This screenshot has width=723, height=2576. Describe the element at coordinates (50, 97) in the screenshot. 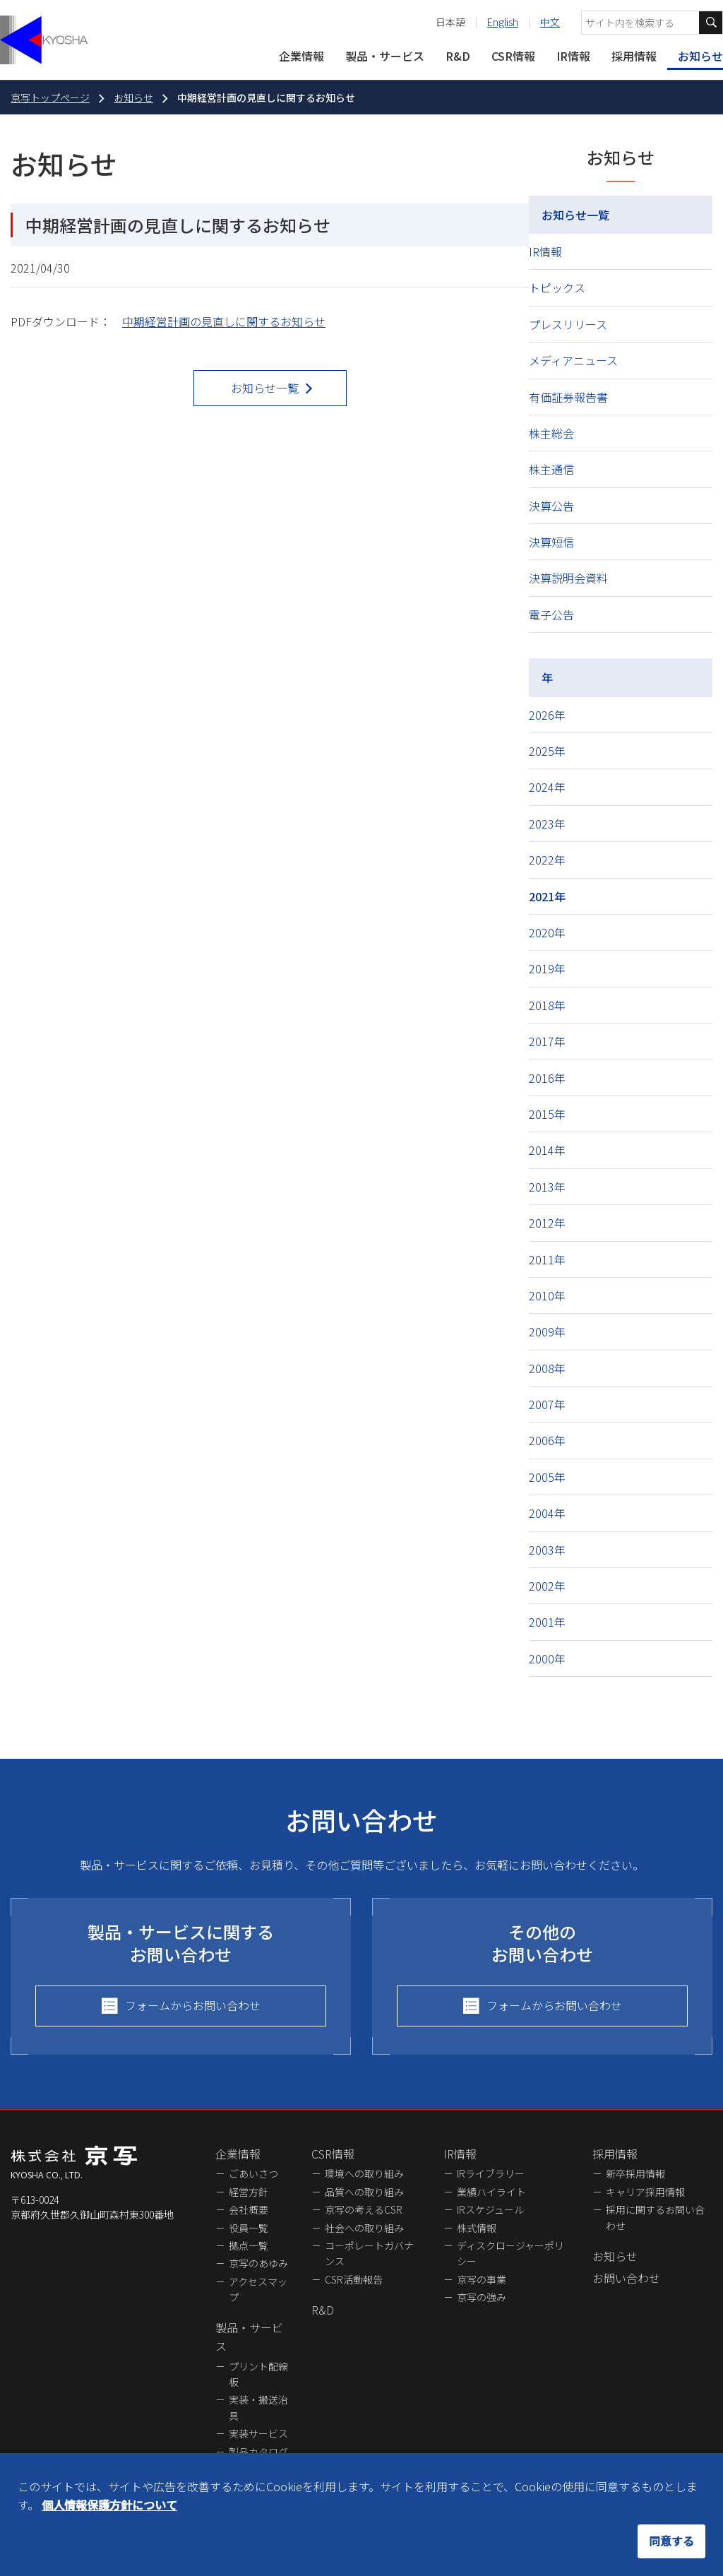

I see `京写トップページ` at that location.